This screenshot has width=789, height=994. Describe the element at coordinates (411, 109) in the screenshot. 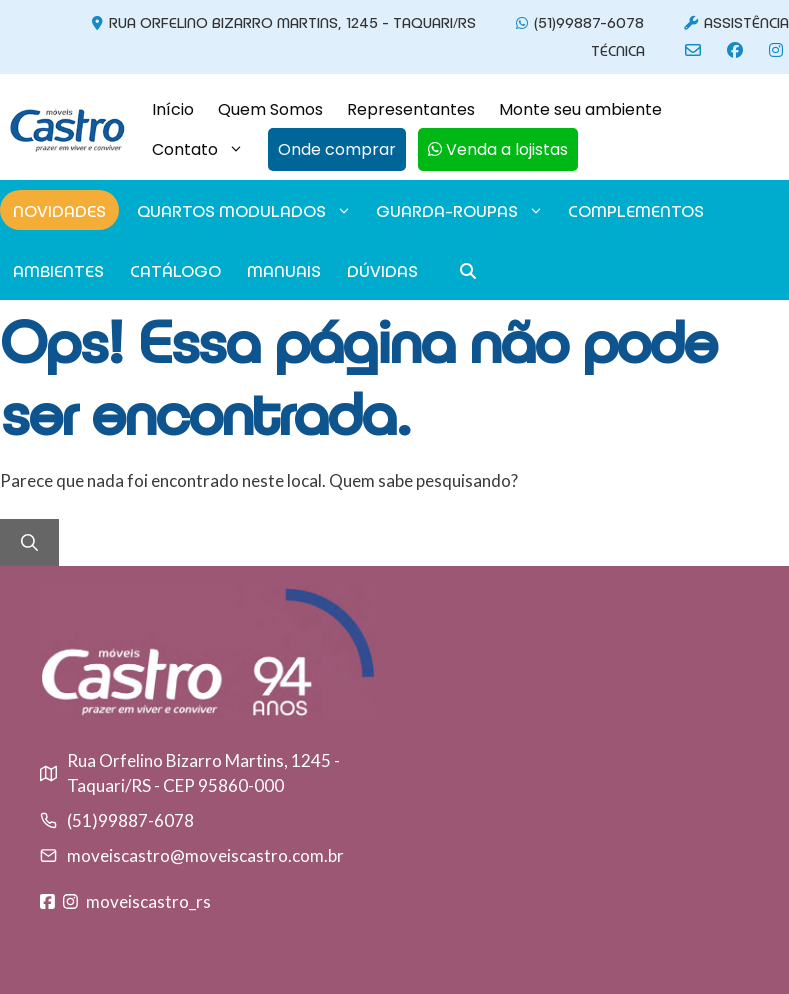

I see `Representantes` at that location.